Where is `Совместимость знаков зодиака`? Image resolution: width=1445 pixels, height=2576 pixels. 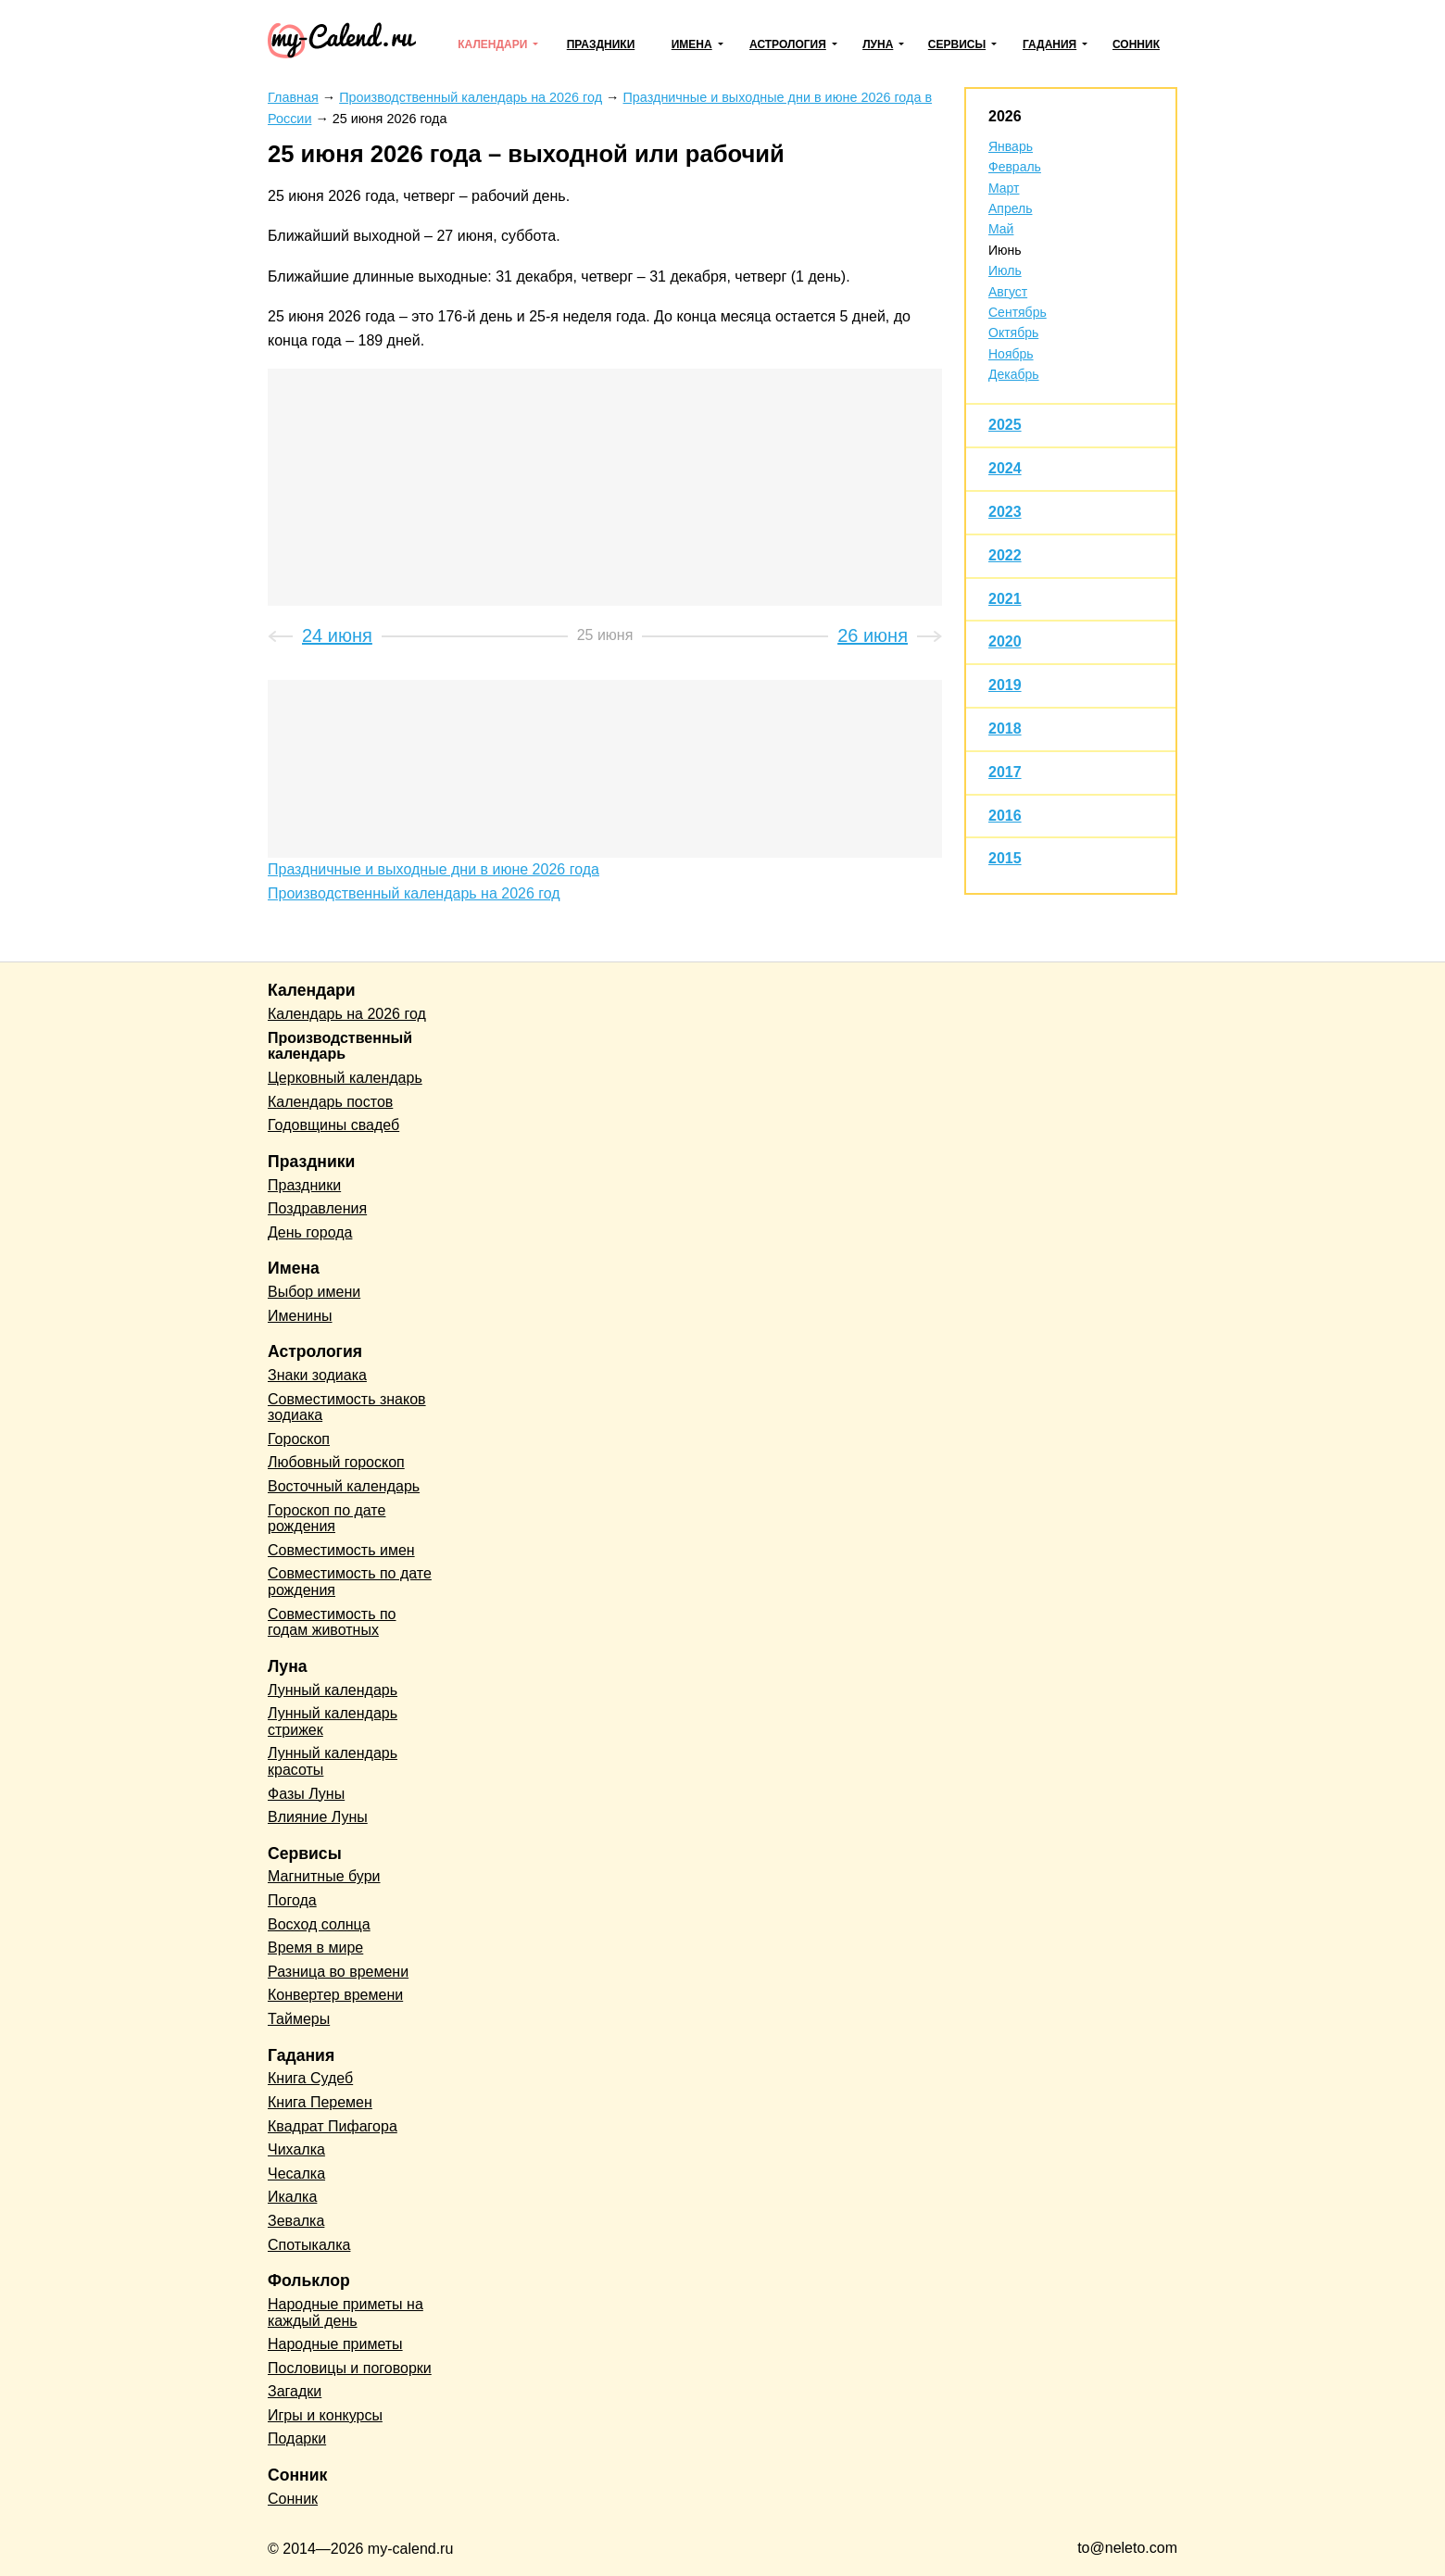
Совместимость знаков зодиака is located at coordinates (347, 1407).